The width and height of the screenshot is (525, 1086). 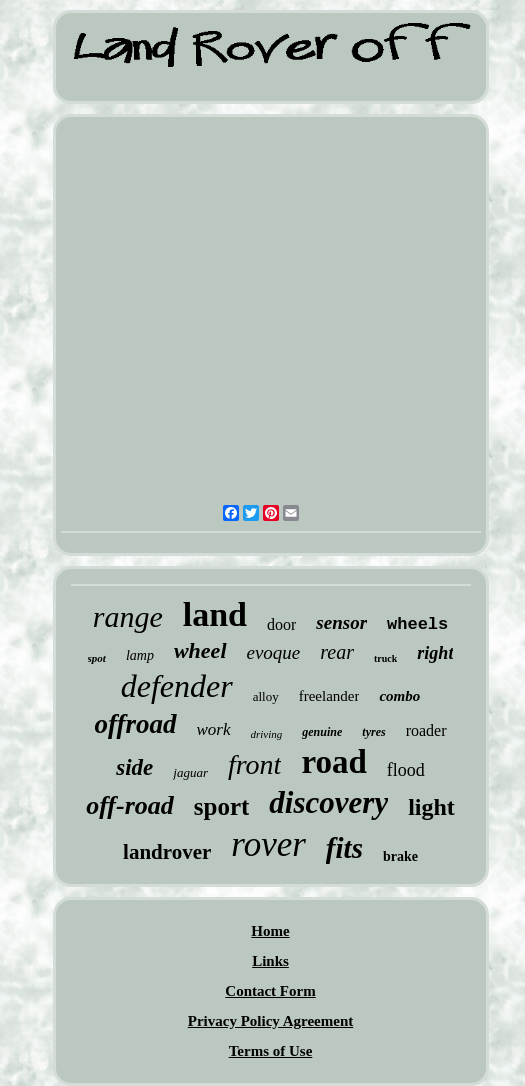 What do you see at coordinates (167, 852) in the screenshot?
I see `landrover` at bounding box center [167, 852].